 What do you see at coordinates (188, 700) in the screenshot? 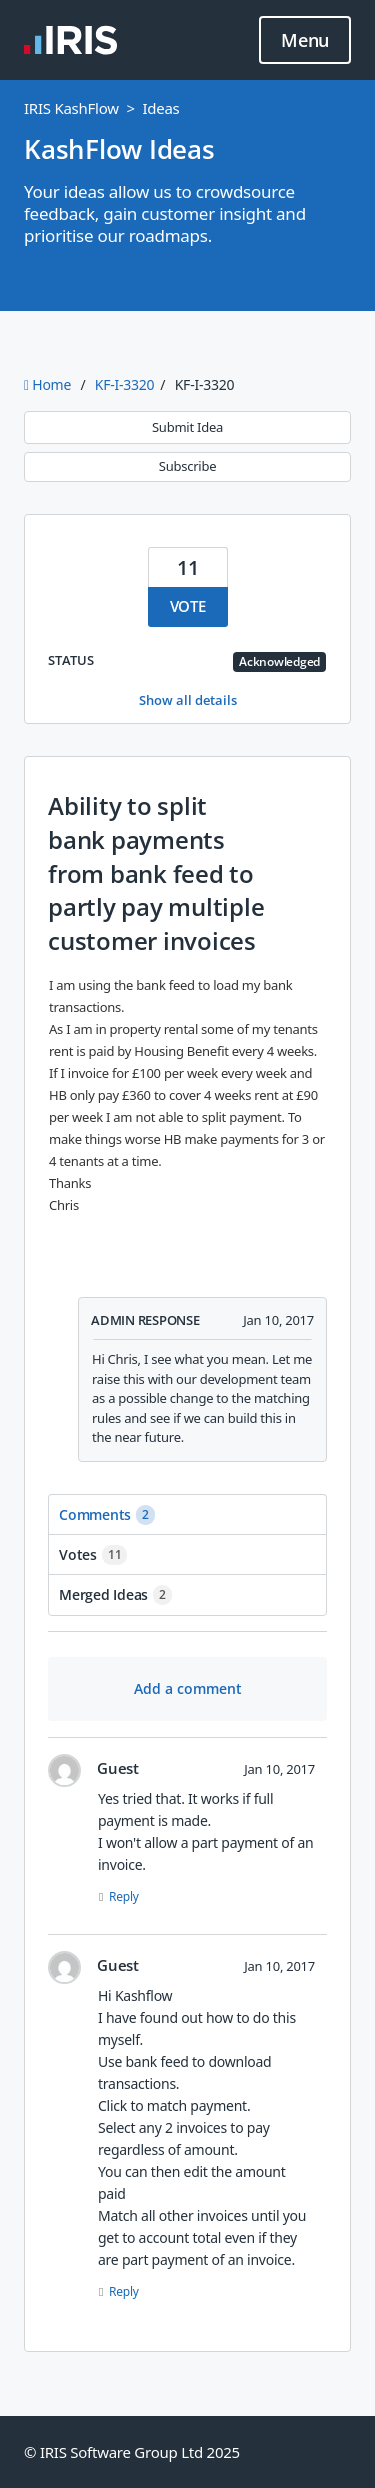
I see `Show all details` at bounding box center [188, 700].